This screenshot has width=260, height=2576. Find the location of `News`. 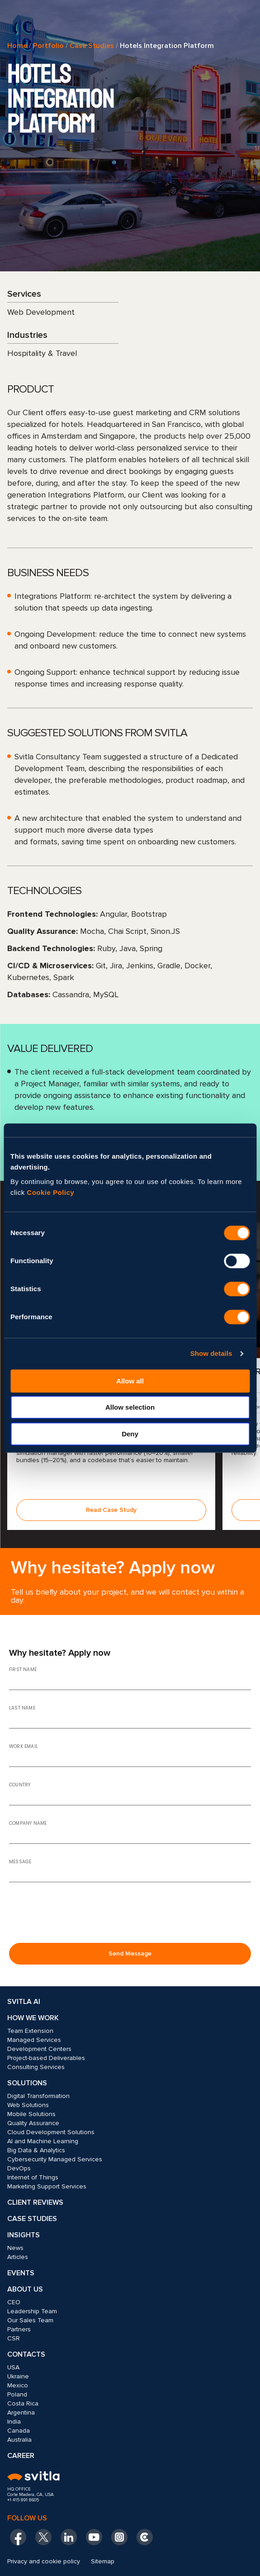

News is located at coordinates (15, 2248).